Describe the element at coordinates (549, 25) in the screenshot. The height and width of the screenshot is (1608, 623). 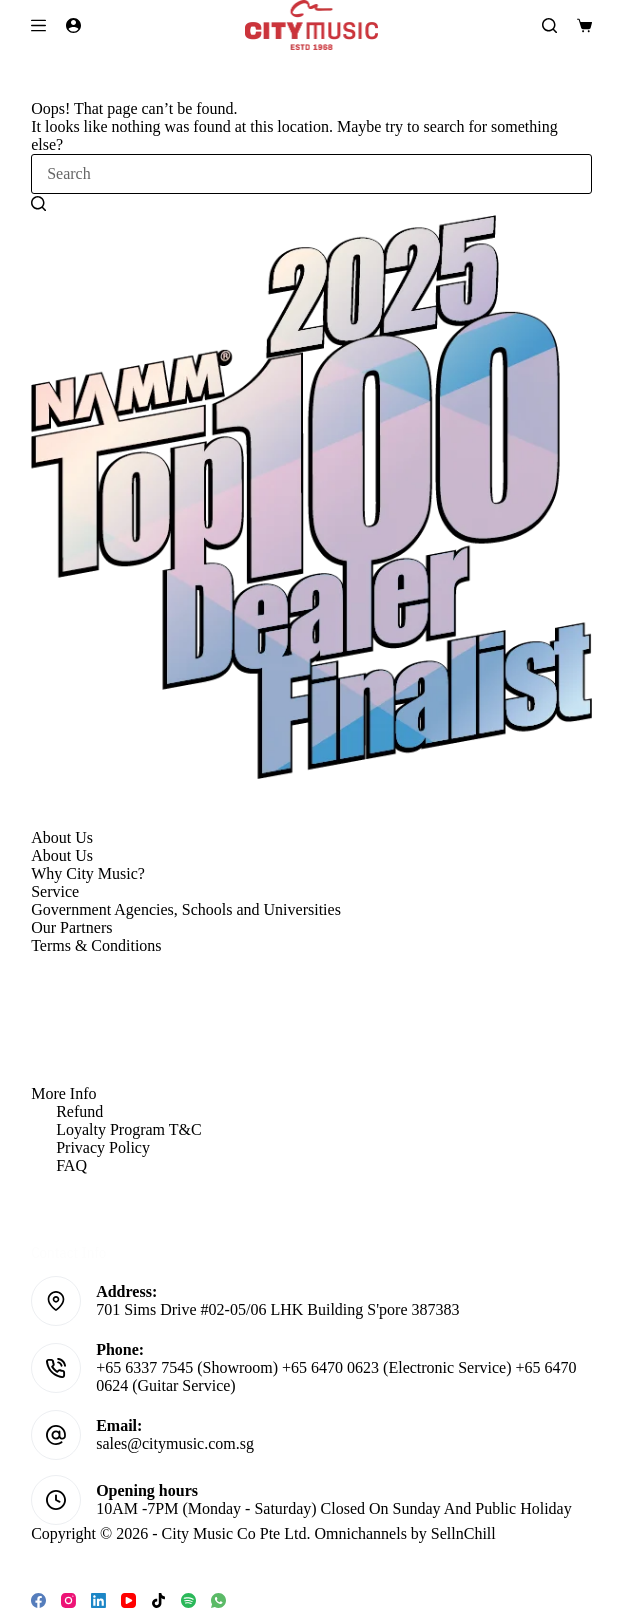
I see `[Search]` at that location.